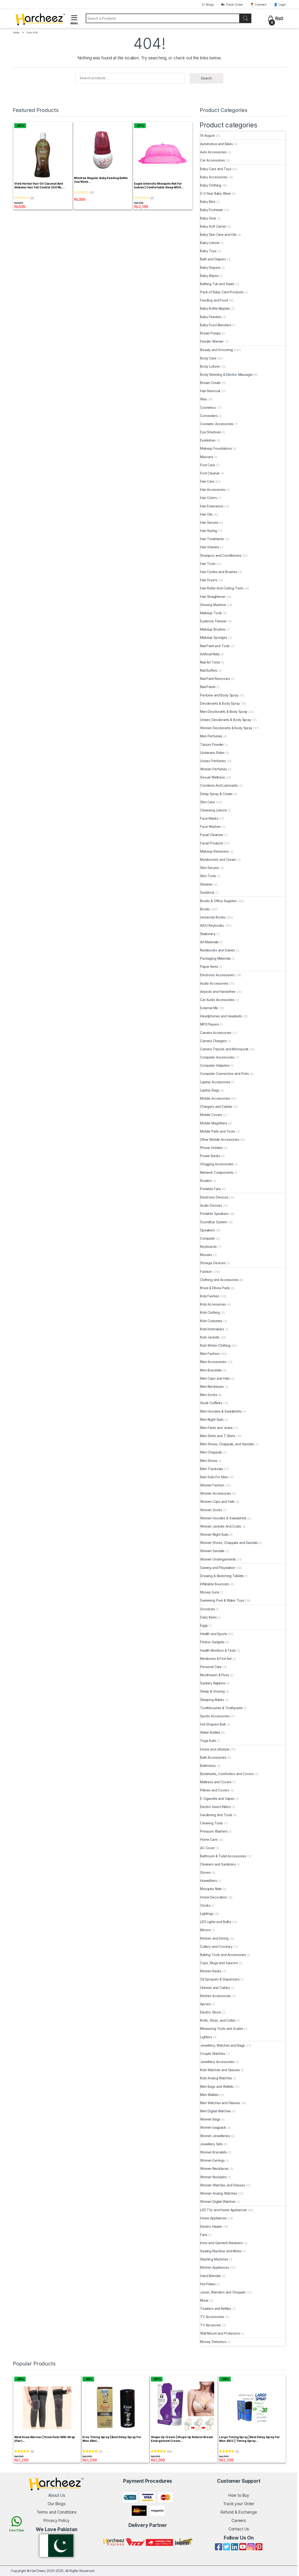  Describe the element at coordinates (222, 1600) in the screenshot. I see `Swimming Pool & Water Toys` at that location.